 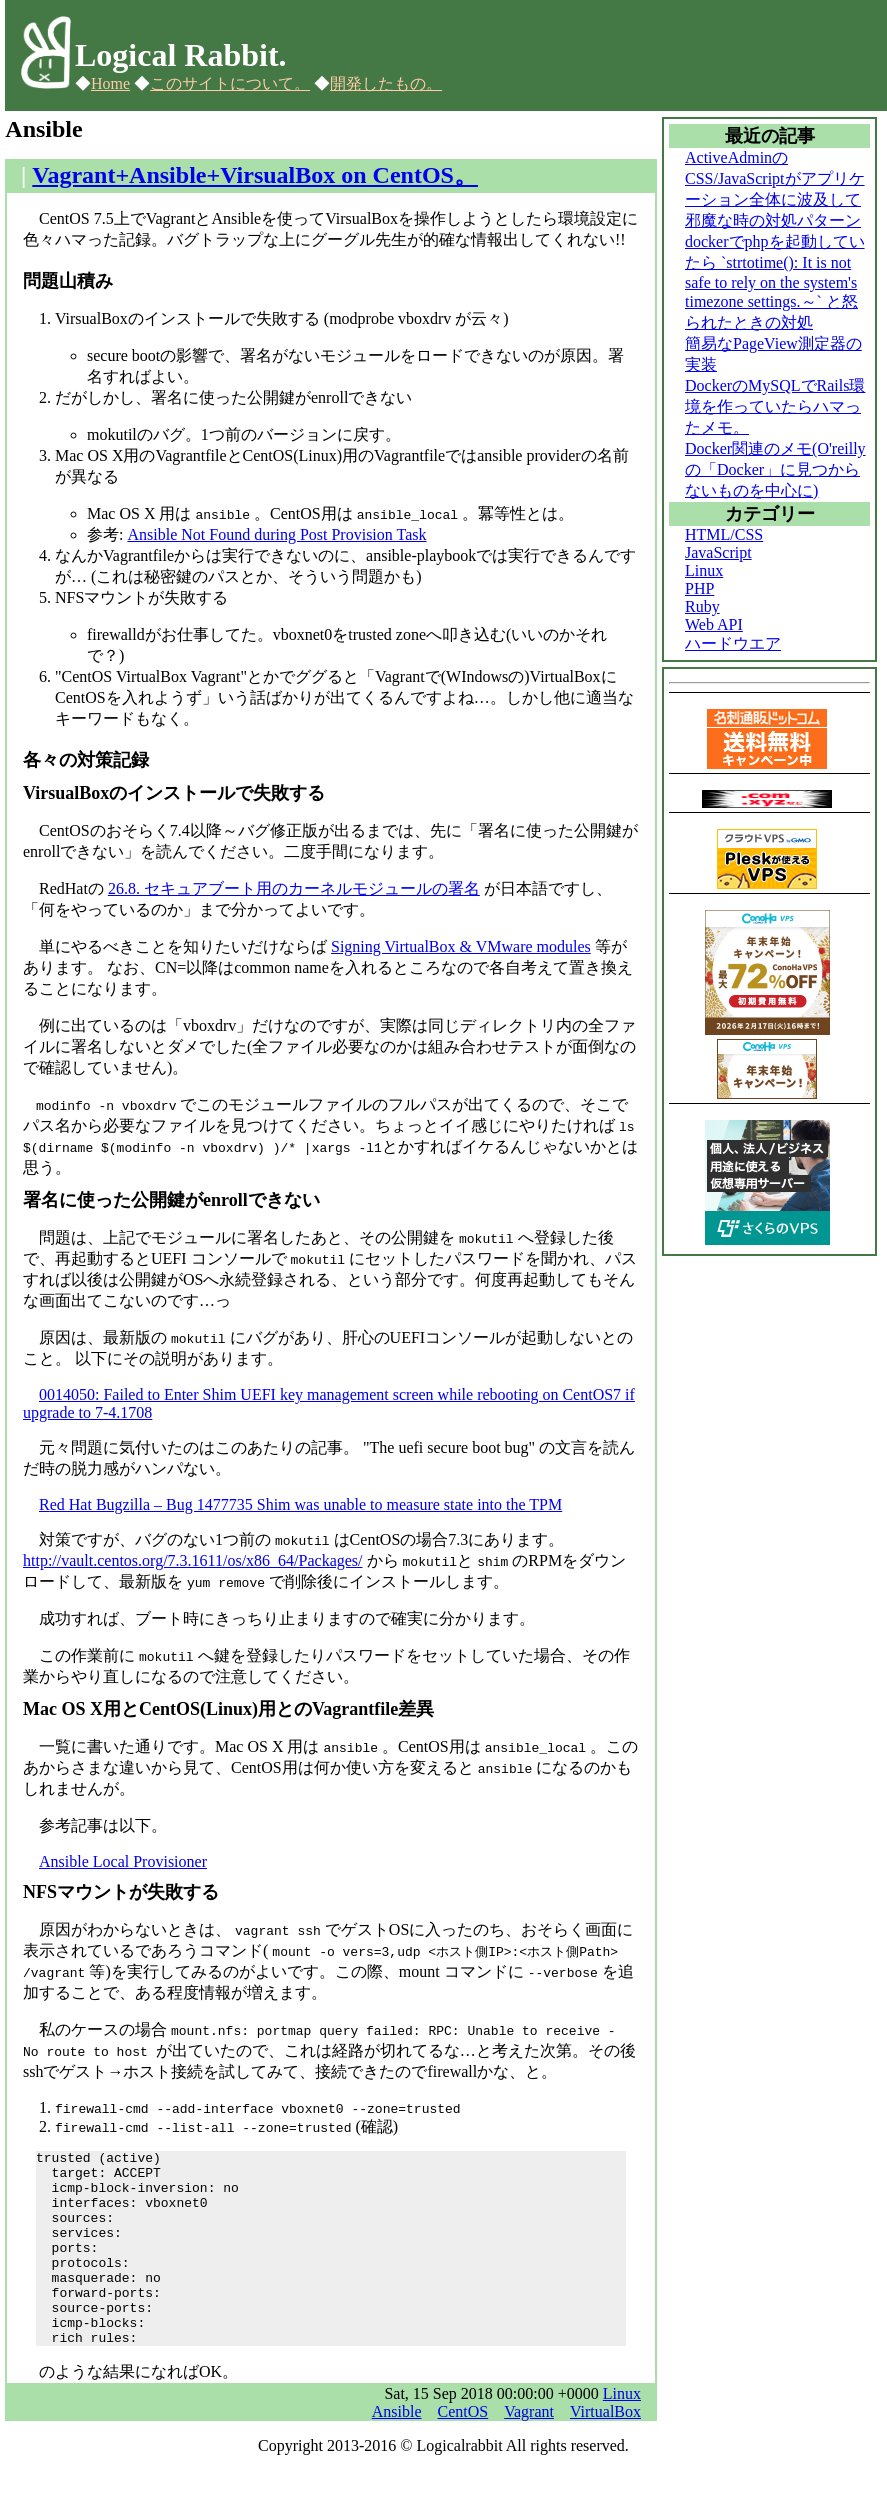 What do you see at coordinates (714, 624) in the screenshot?
I see `Web API` at bounding box center [714, 624].